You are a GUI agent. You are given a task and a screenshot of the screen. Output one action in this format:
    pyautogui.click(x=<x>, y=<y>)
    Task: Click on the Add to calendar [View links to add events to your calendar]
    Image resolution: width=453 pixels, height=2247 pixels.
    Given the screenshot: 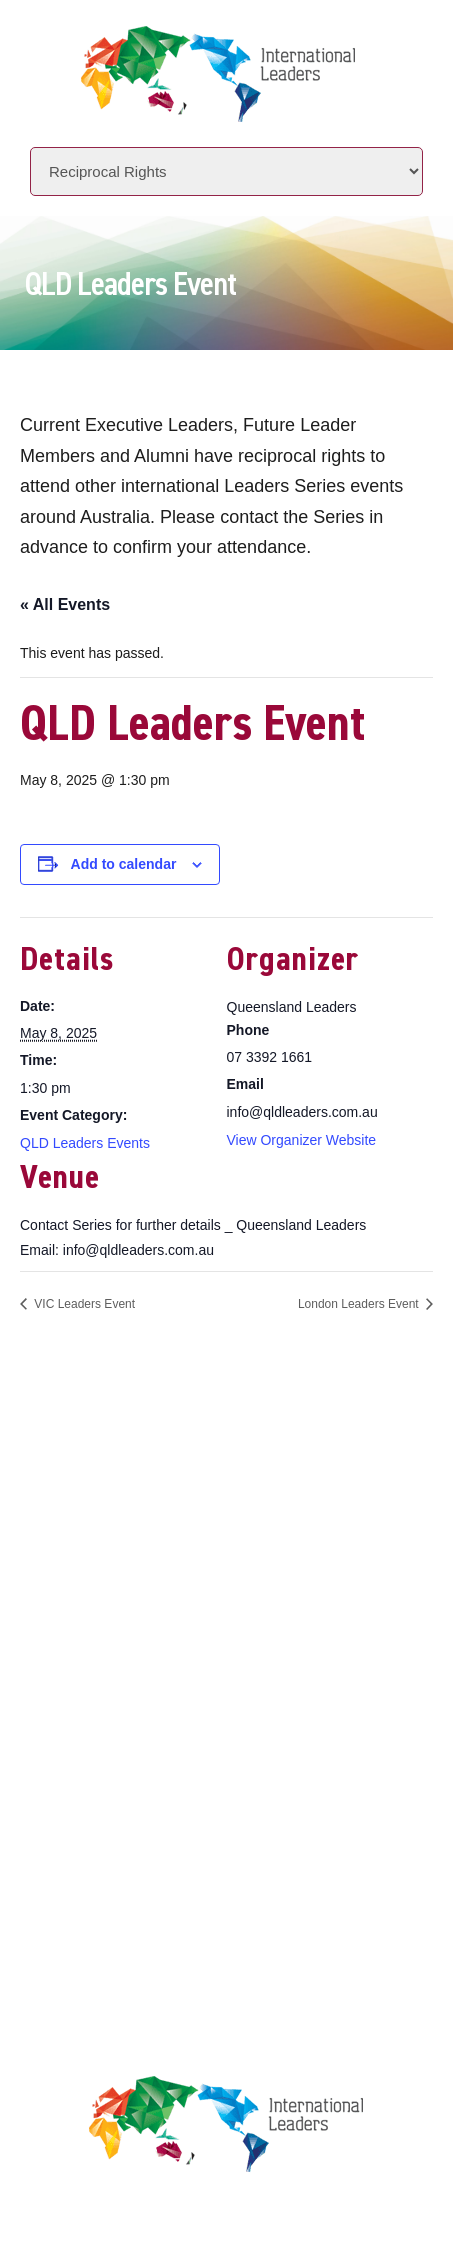 What is the action you would take?
    pyautogui.click(x=124, y=864)
    